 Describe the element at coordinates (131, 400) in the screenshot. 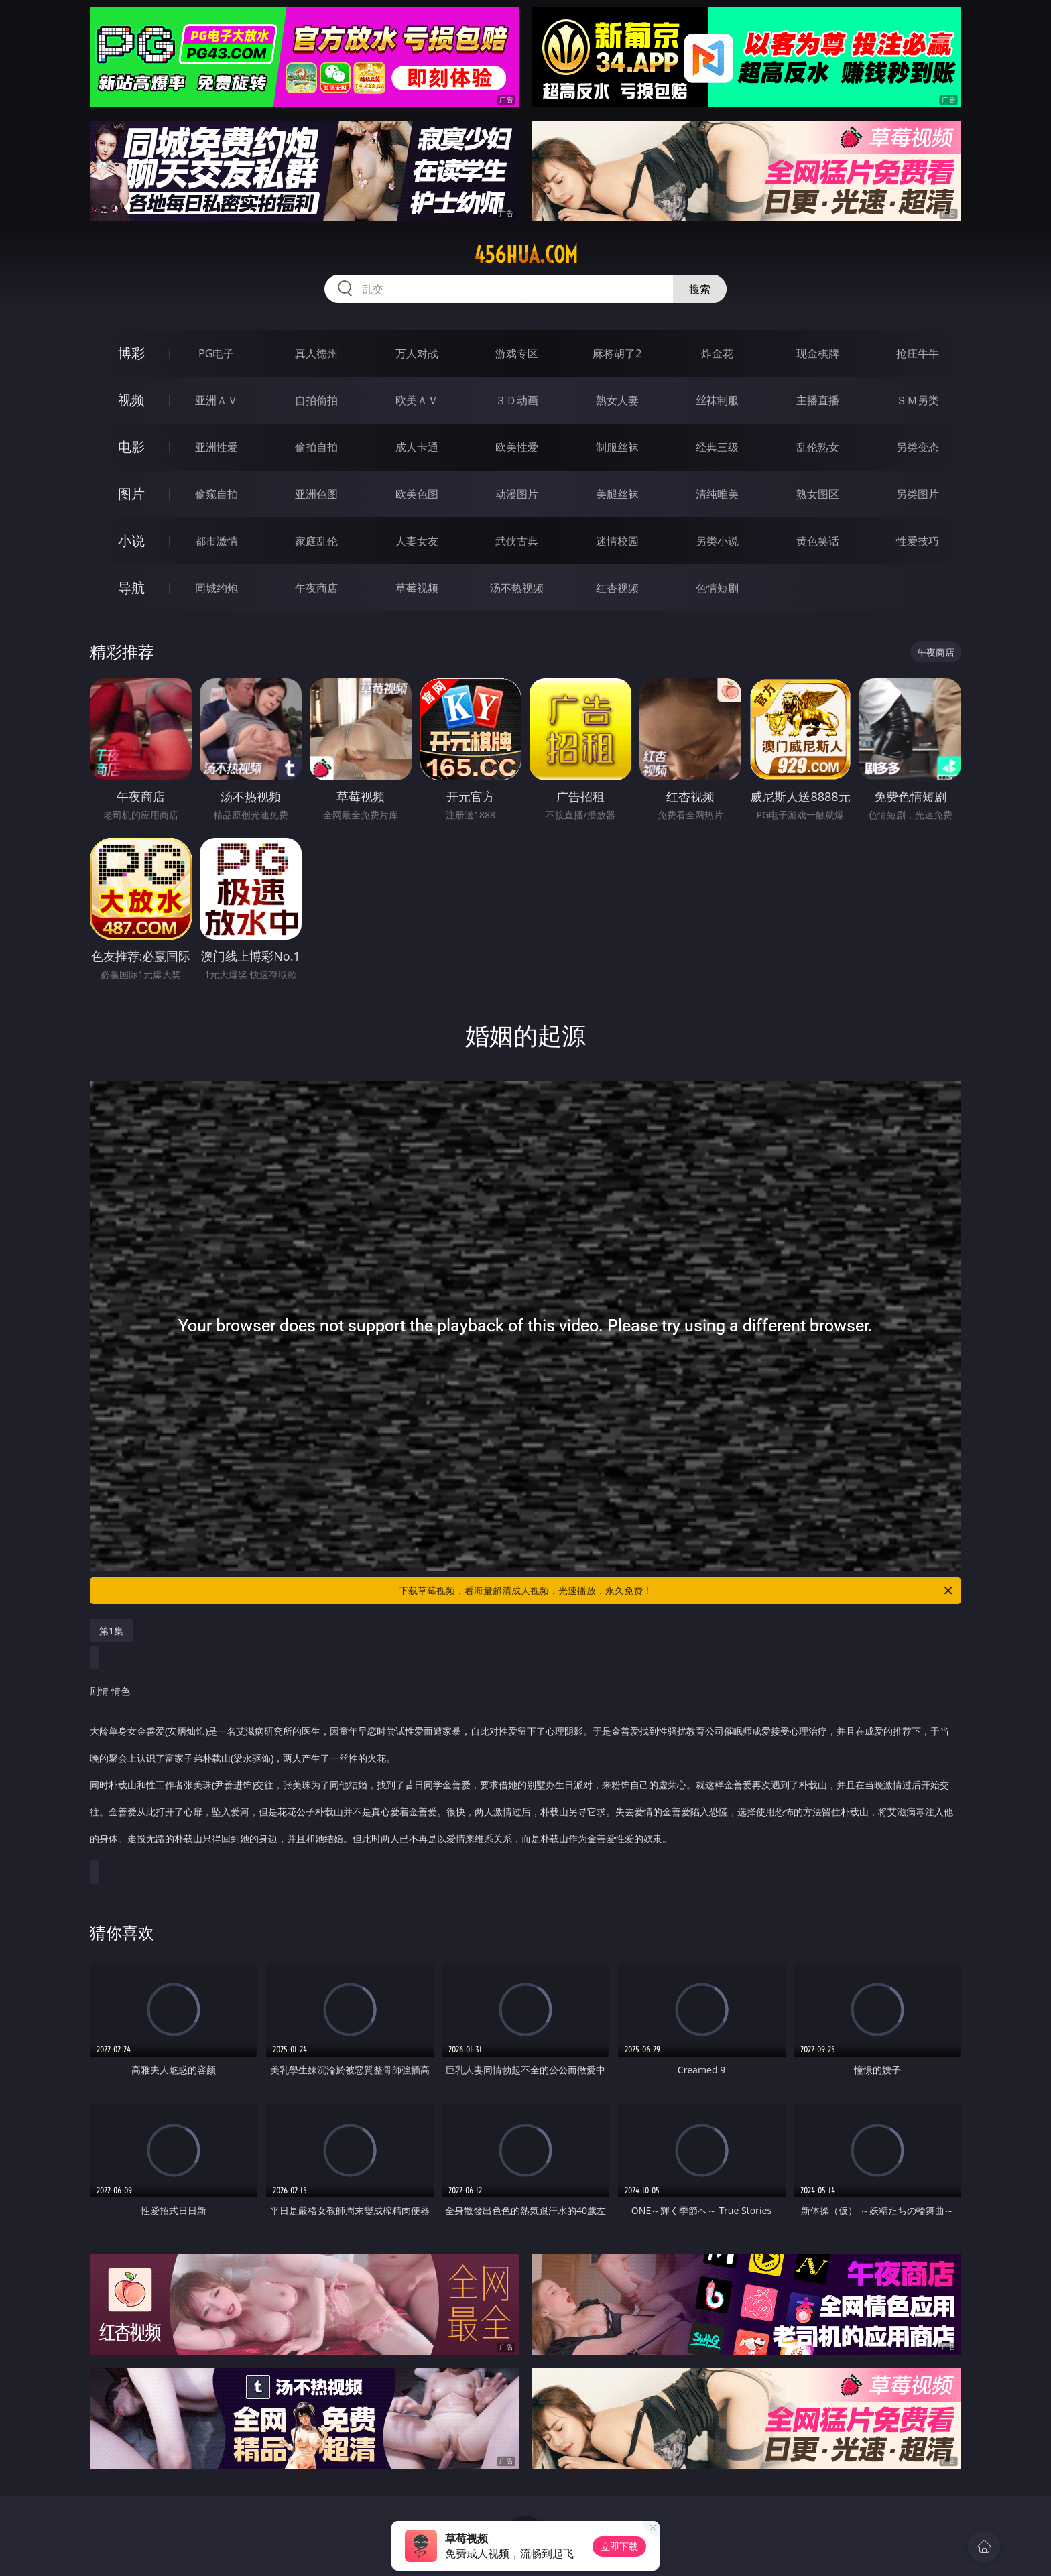

I see `视频` at that location.